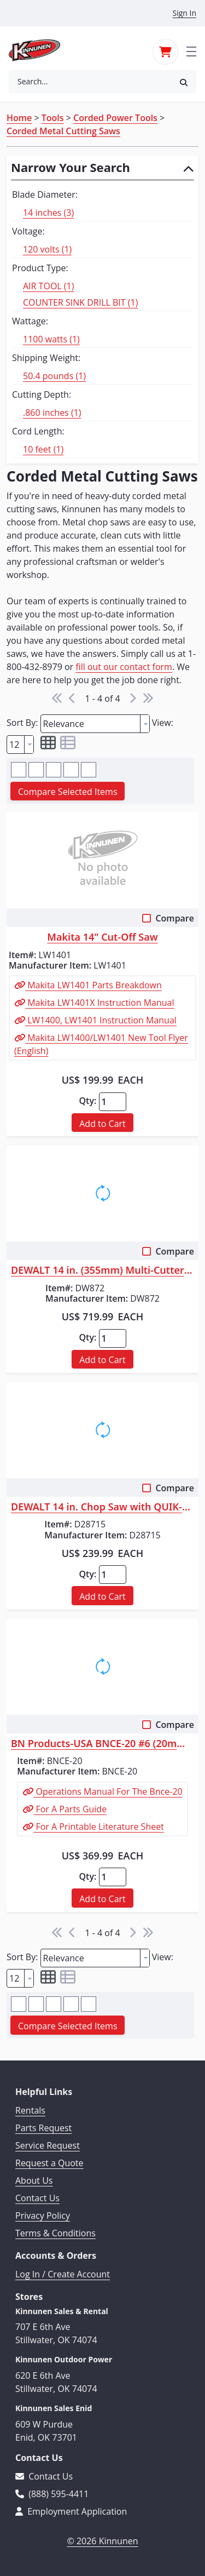 The width and height of the screenshot is (205, 2576). I want to click on © 2026 Kinnunen, so click(102, 2541).